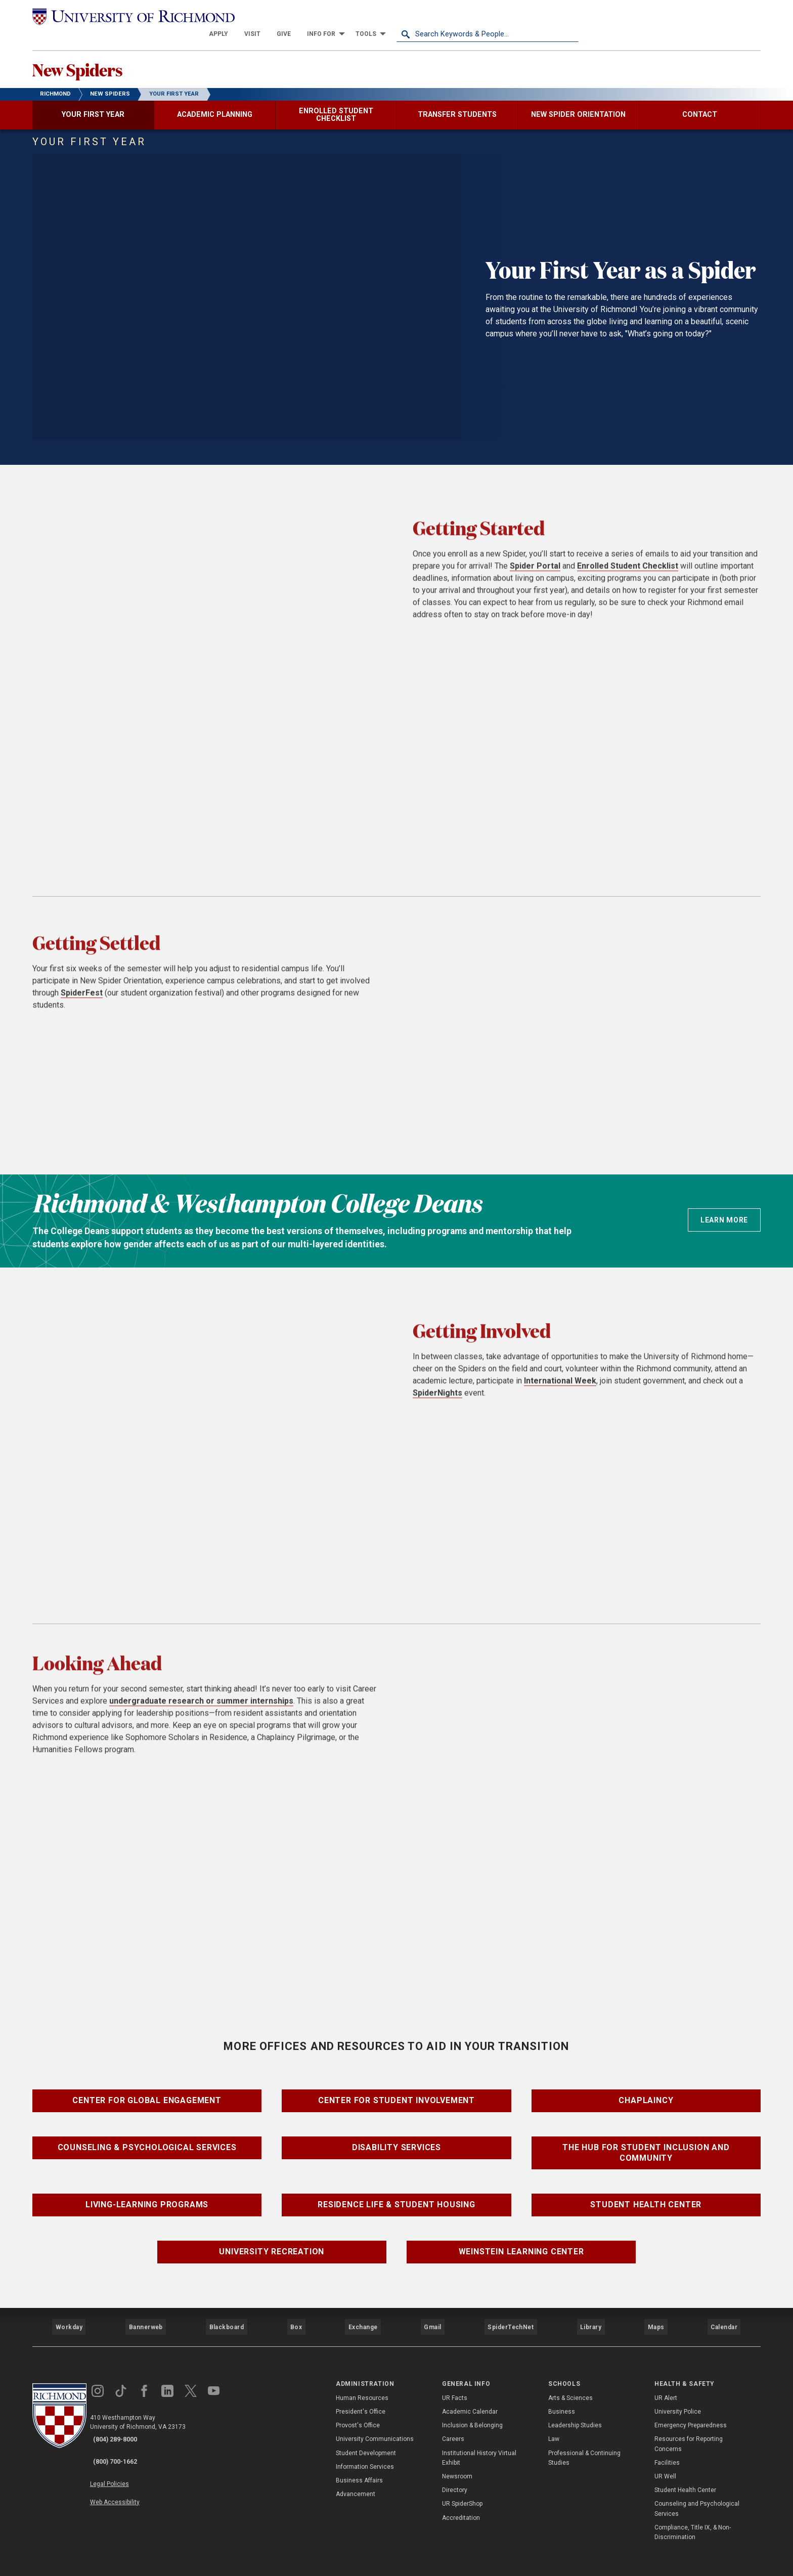 This screenshot has width=793, height=2576. Describe the element at coordinates (82, 1003) in the screenshot. I see `SpiderFest` at that location.